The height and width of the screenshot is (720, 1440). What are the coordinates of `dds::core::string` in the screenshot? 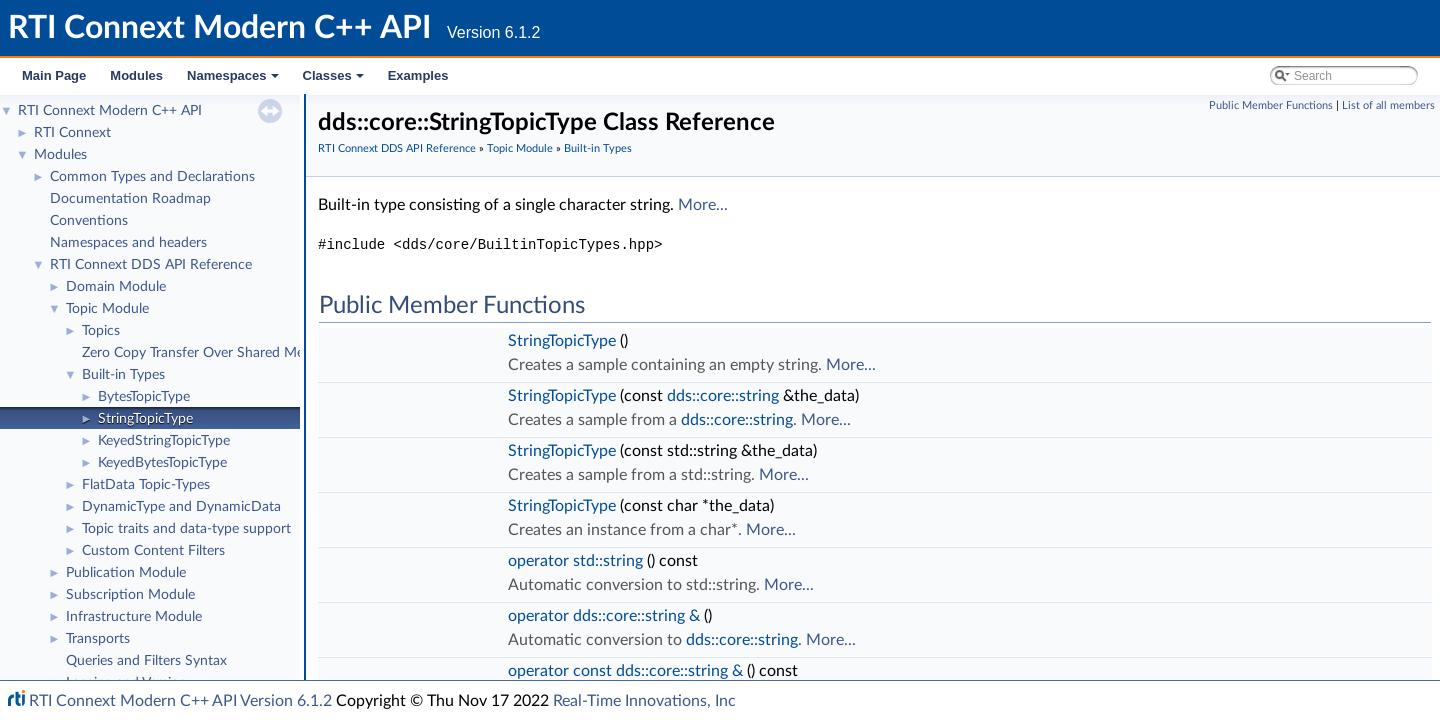 It's located at (723, 396).